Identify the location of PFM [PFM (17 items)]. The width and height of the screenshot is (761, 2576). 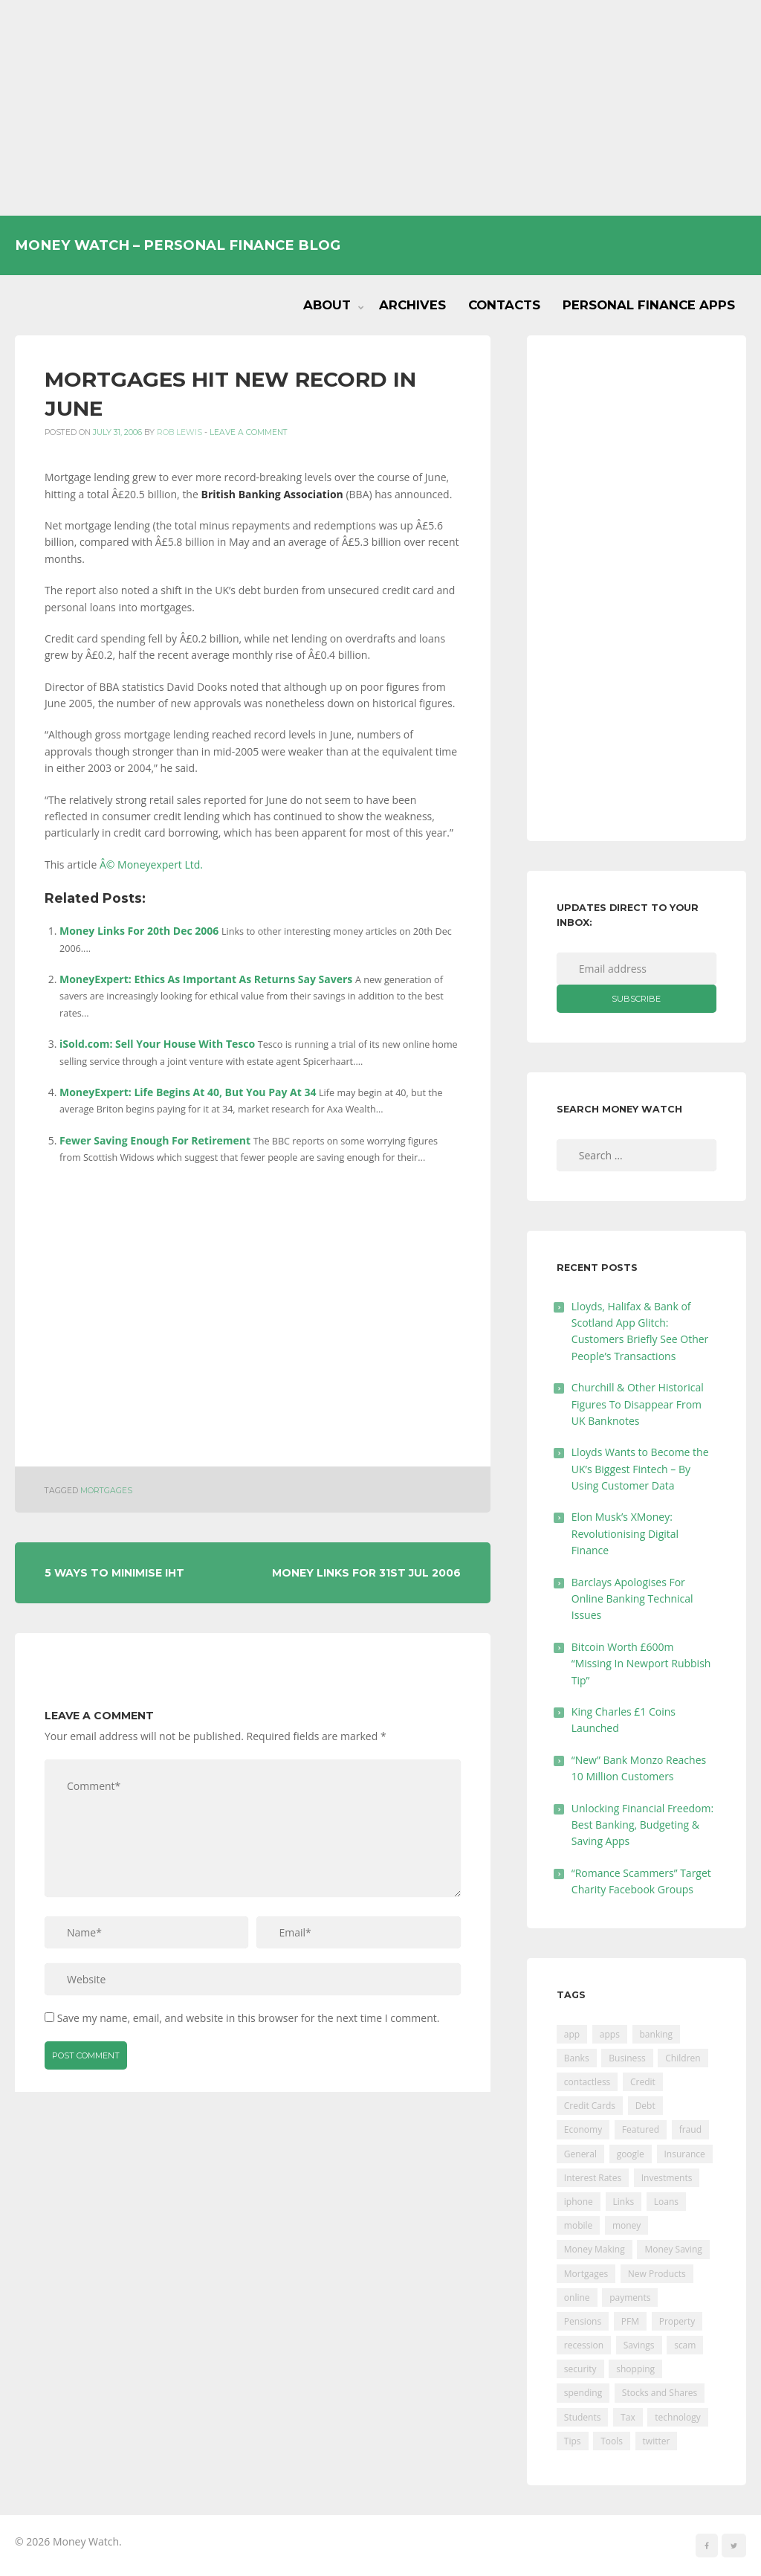
(630, 2321).